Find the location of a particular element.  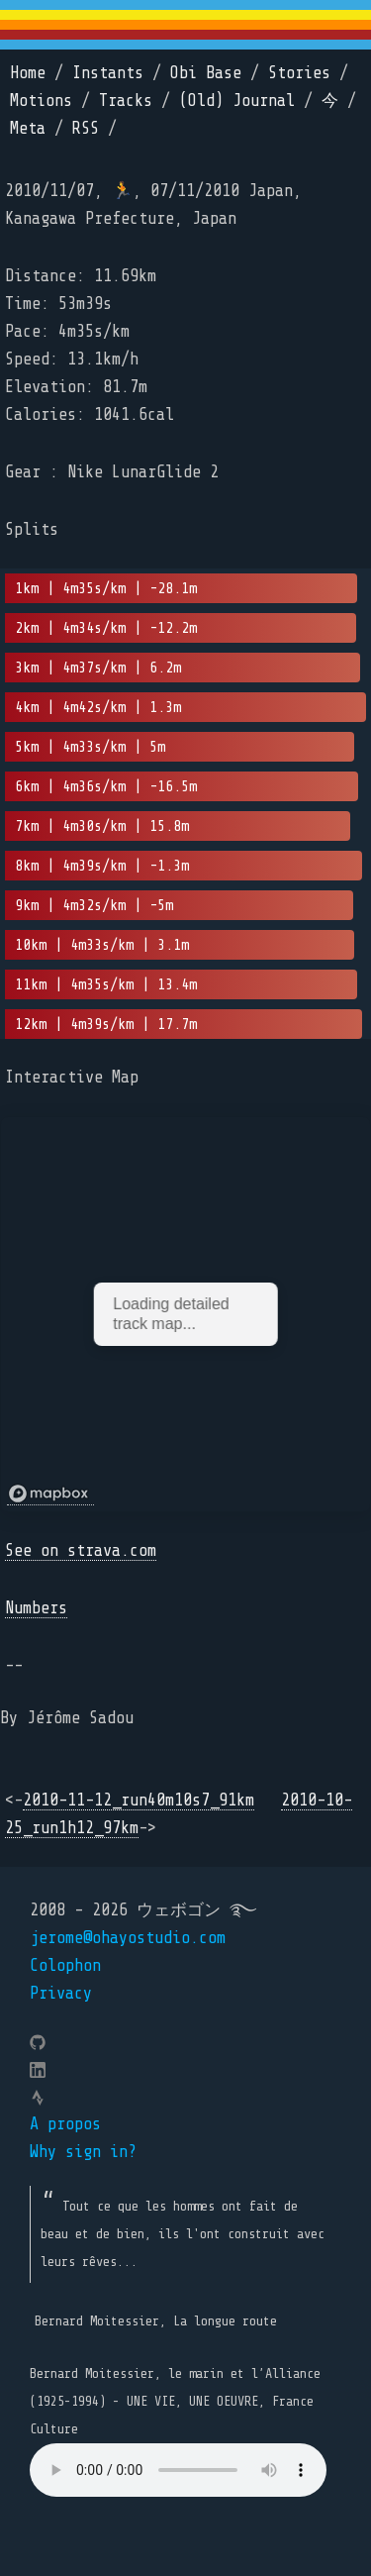

Why sign in? is located at coordinates (83, 2151).